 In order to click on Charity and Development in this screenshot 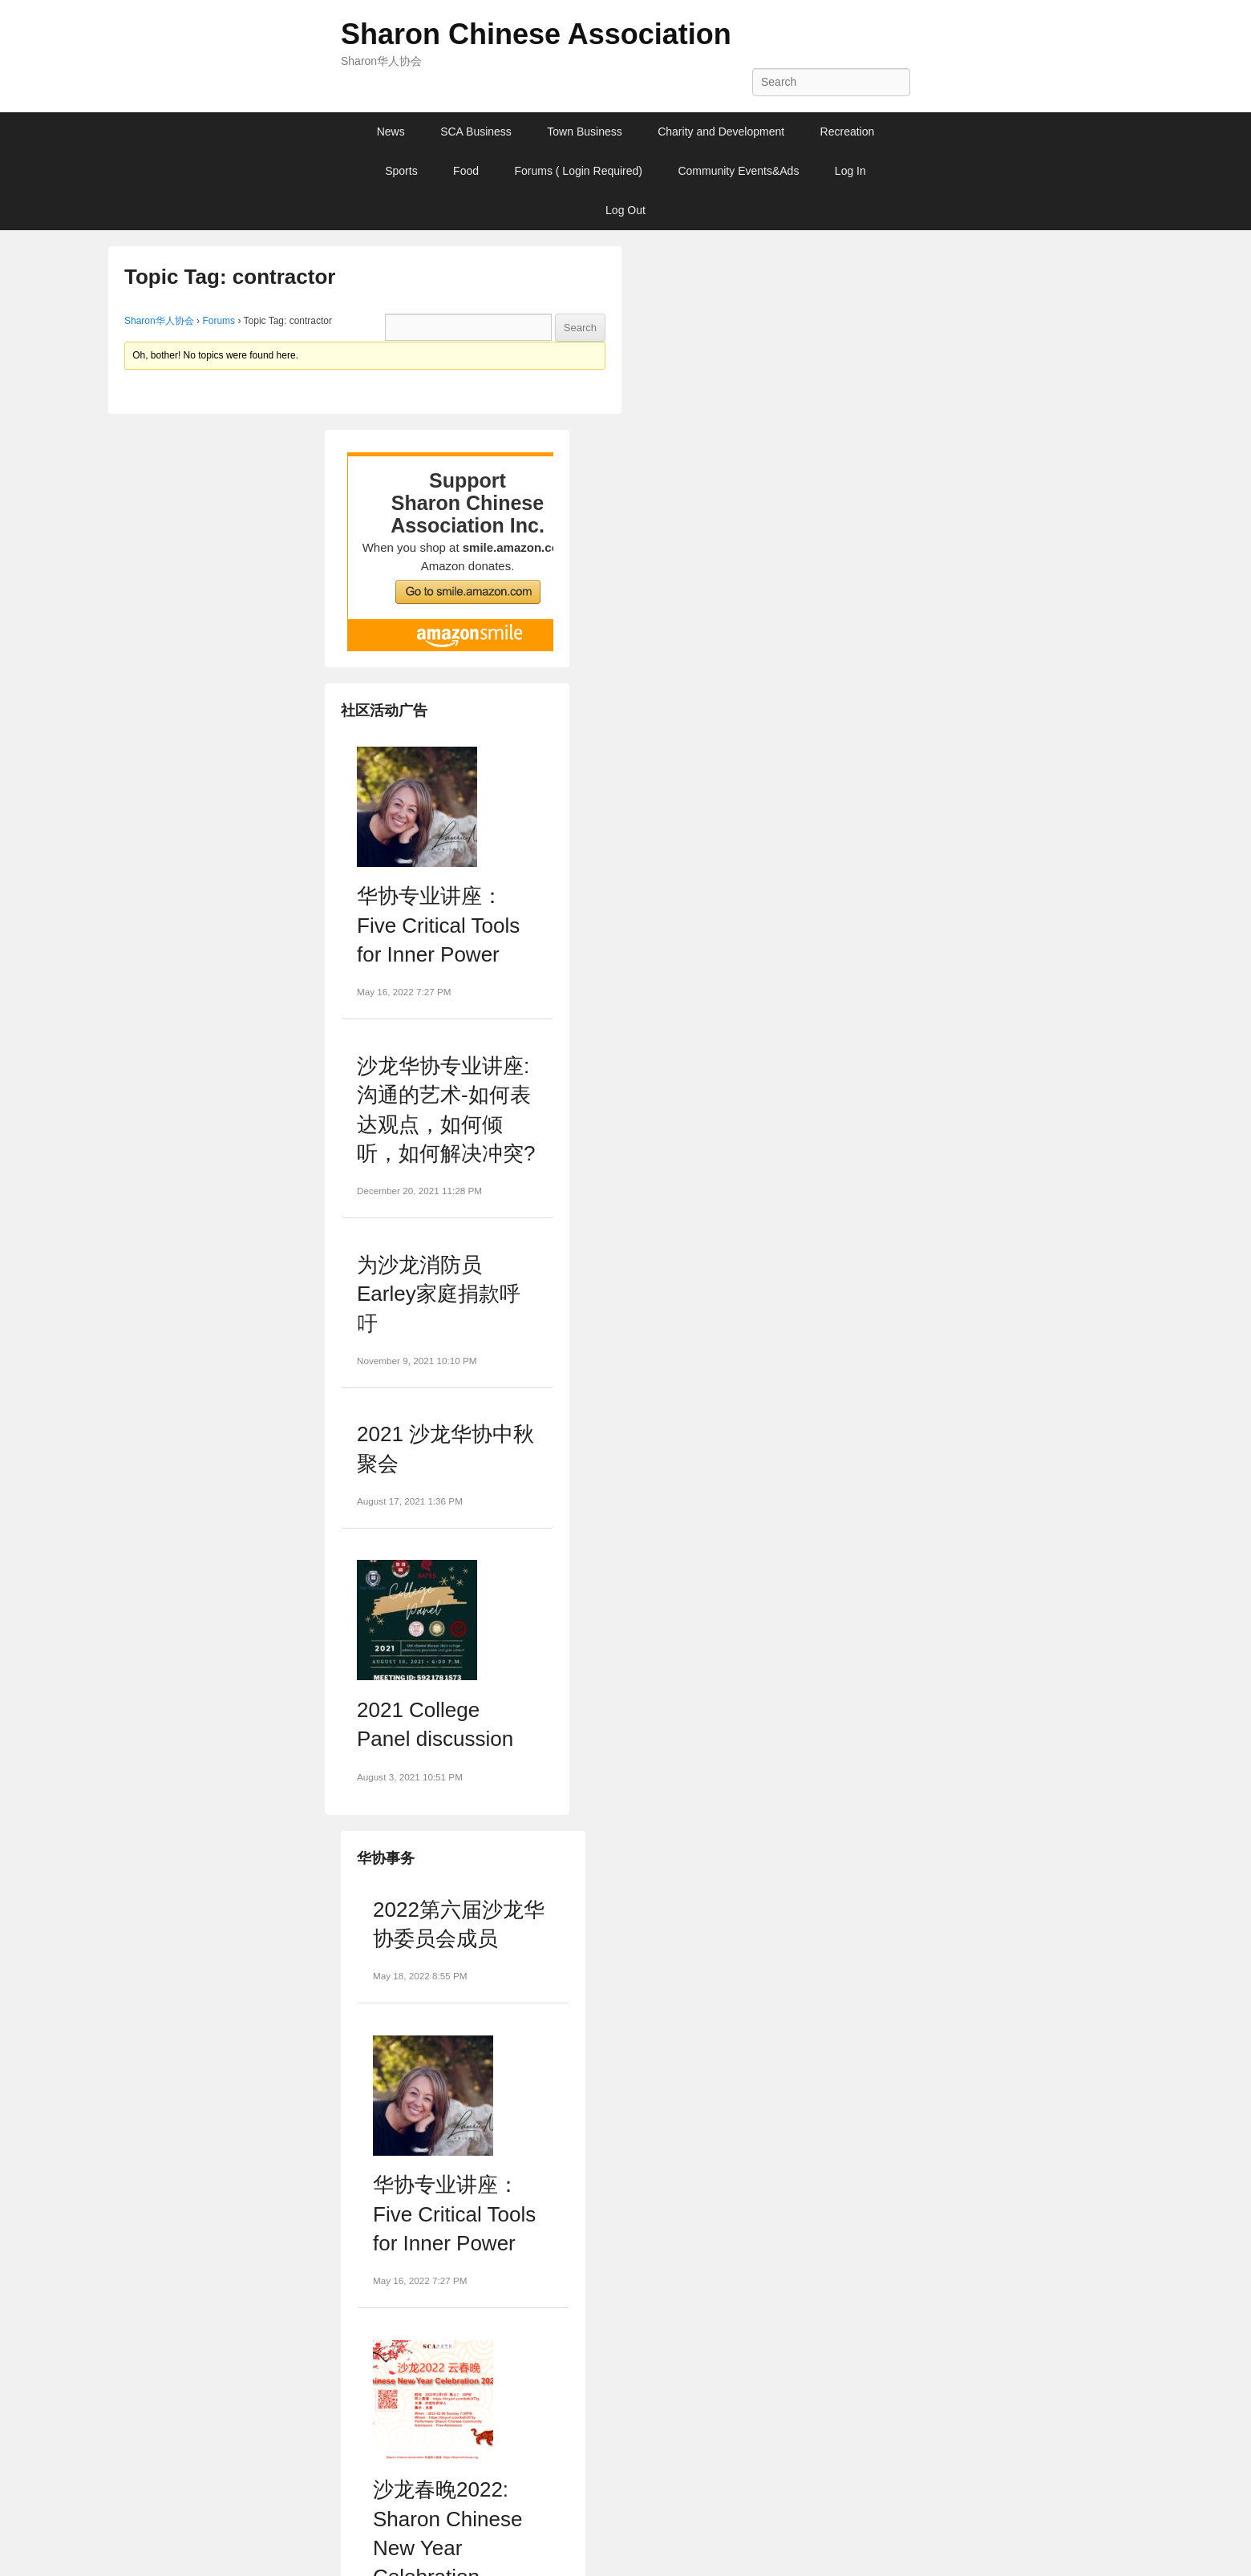, I will do `click(721, 131)`.